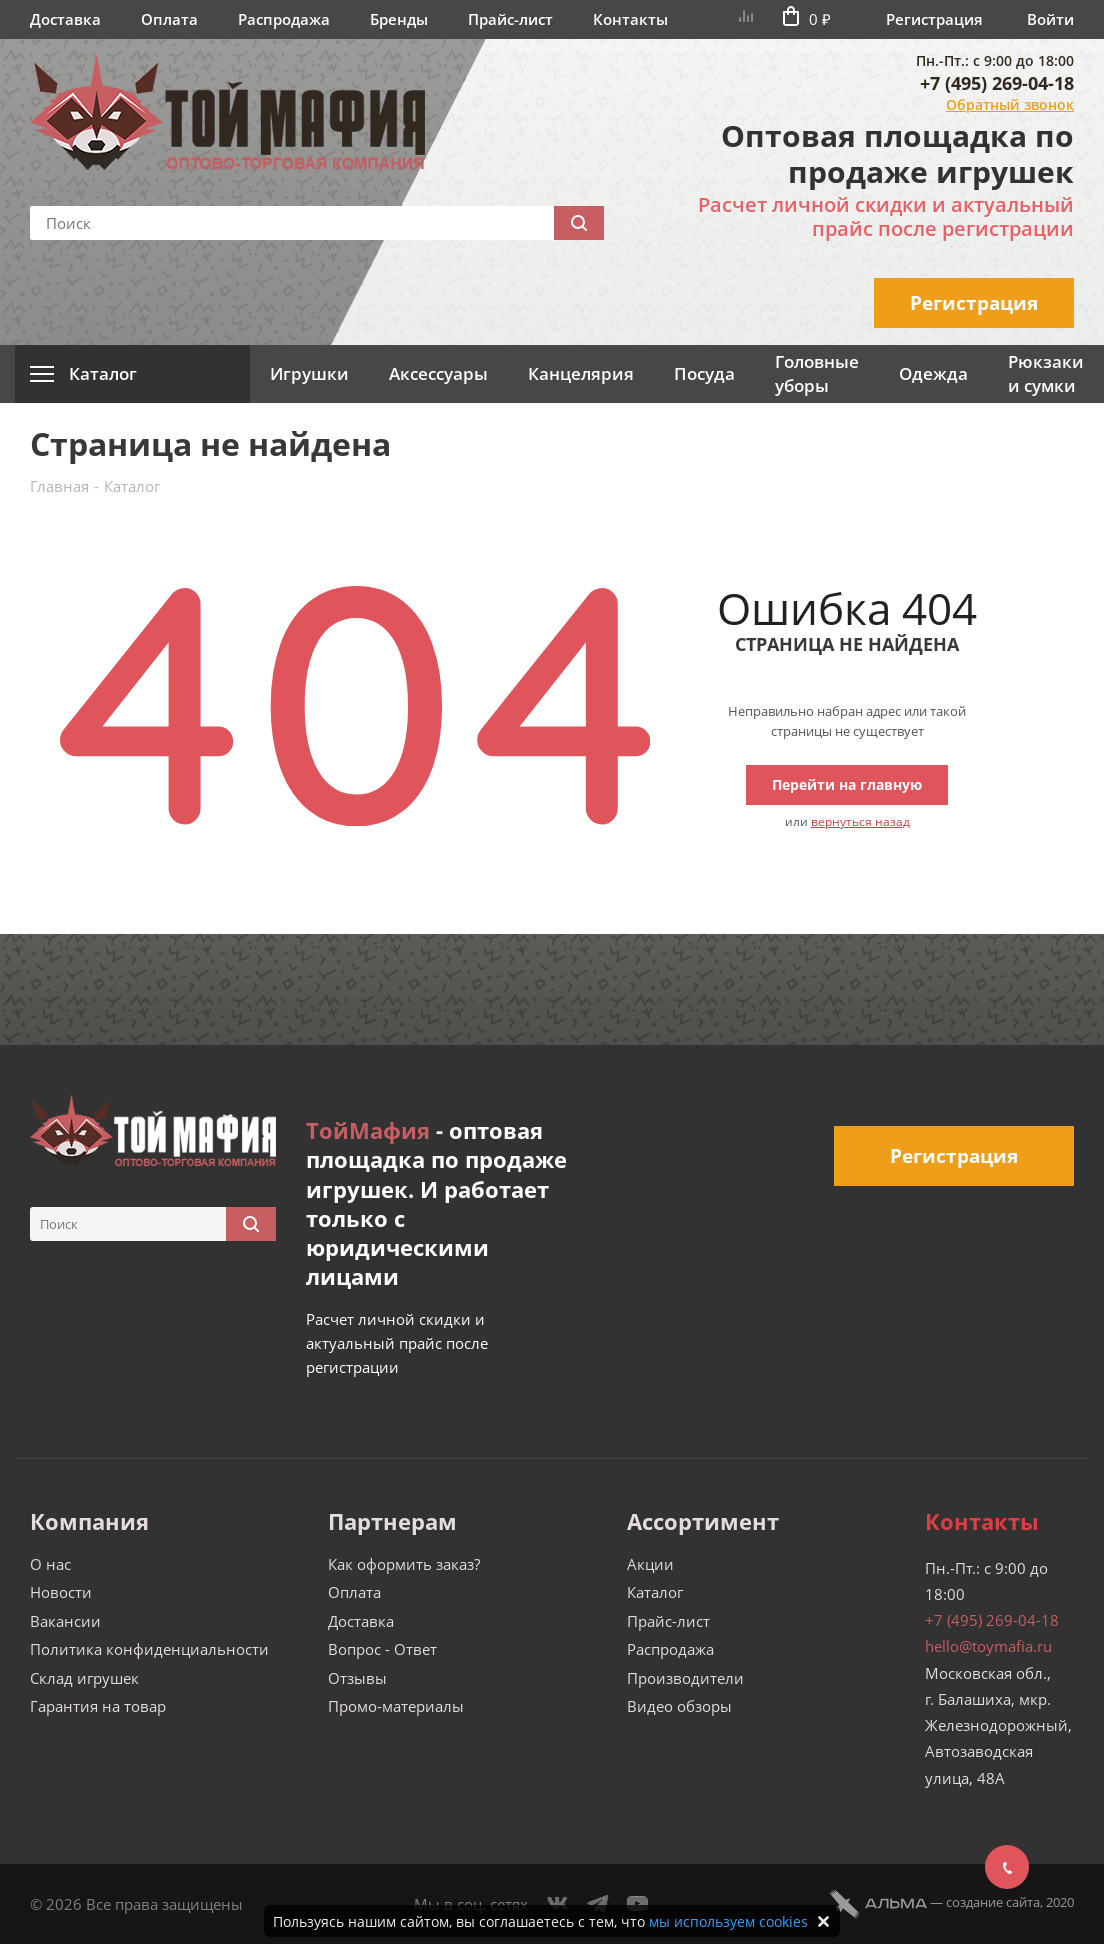  What do you see at coordinates (679, 1706) in the screenshot?
I see `Видео обзоры` at bounding box center [679, 1706].